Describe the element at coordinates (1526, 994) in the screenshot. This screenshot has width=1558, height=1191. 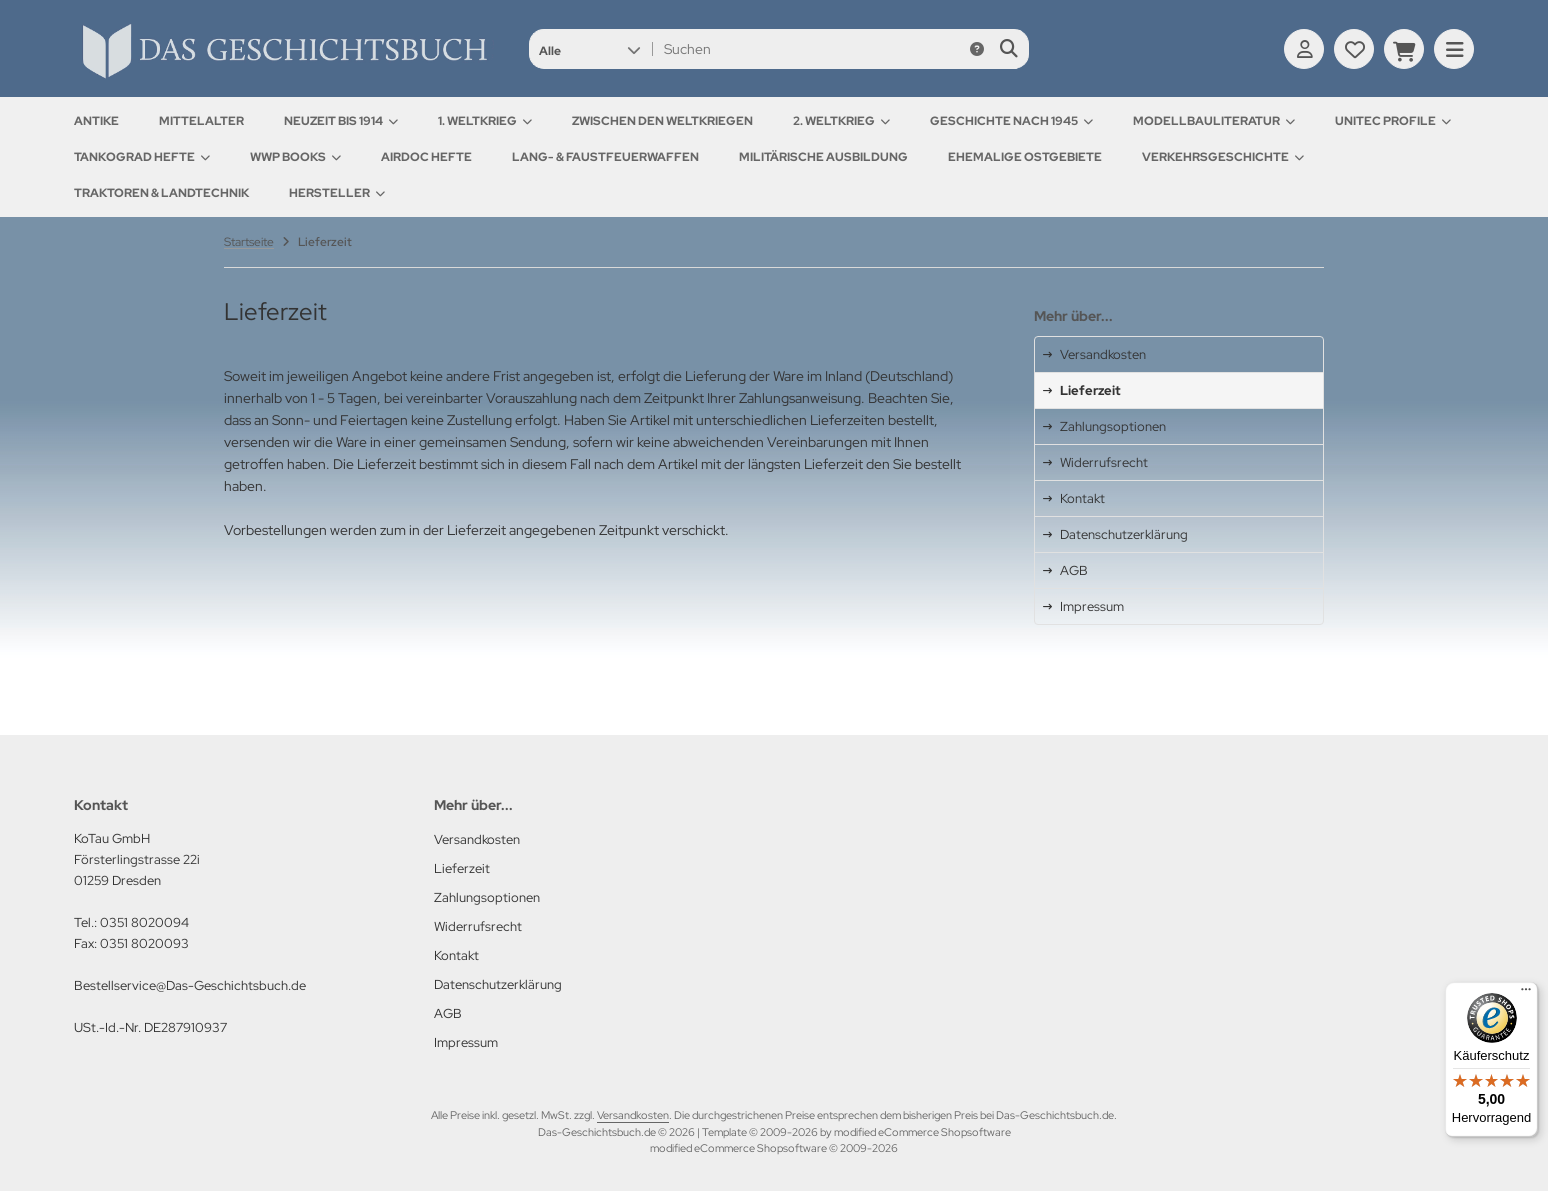
I see `[Menü]` at that location.